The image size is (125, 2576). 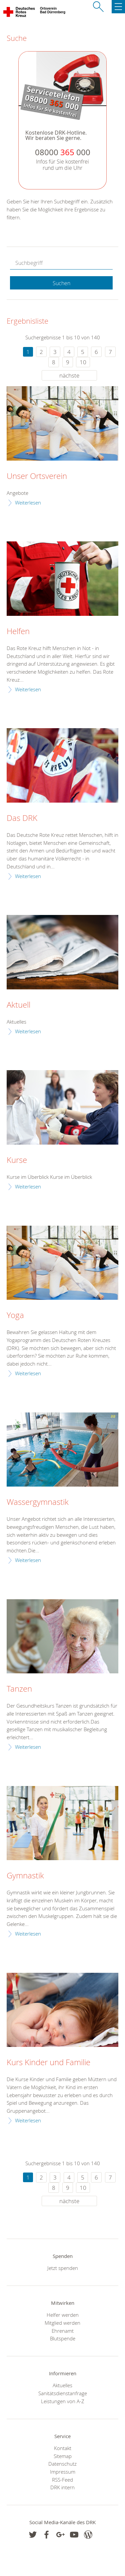 What do you see at coordinates (62, 2471) in the screenshot?
I see `Impressum` at bounding box center [62, 2471].